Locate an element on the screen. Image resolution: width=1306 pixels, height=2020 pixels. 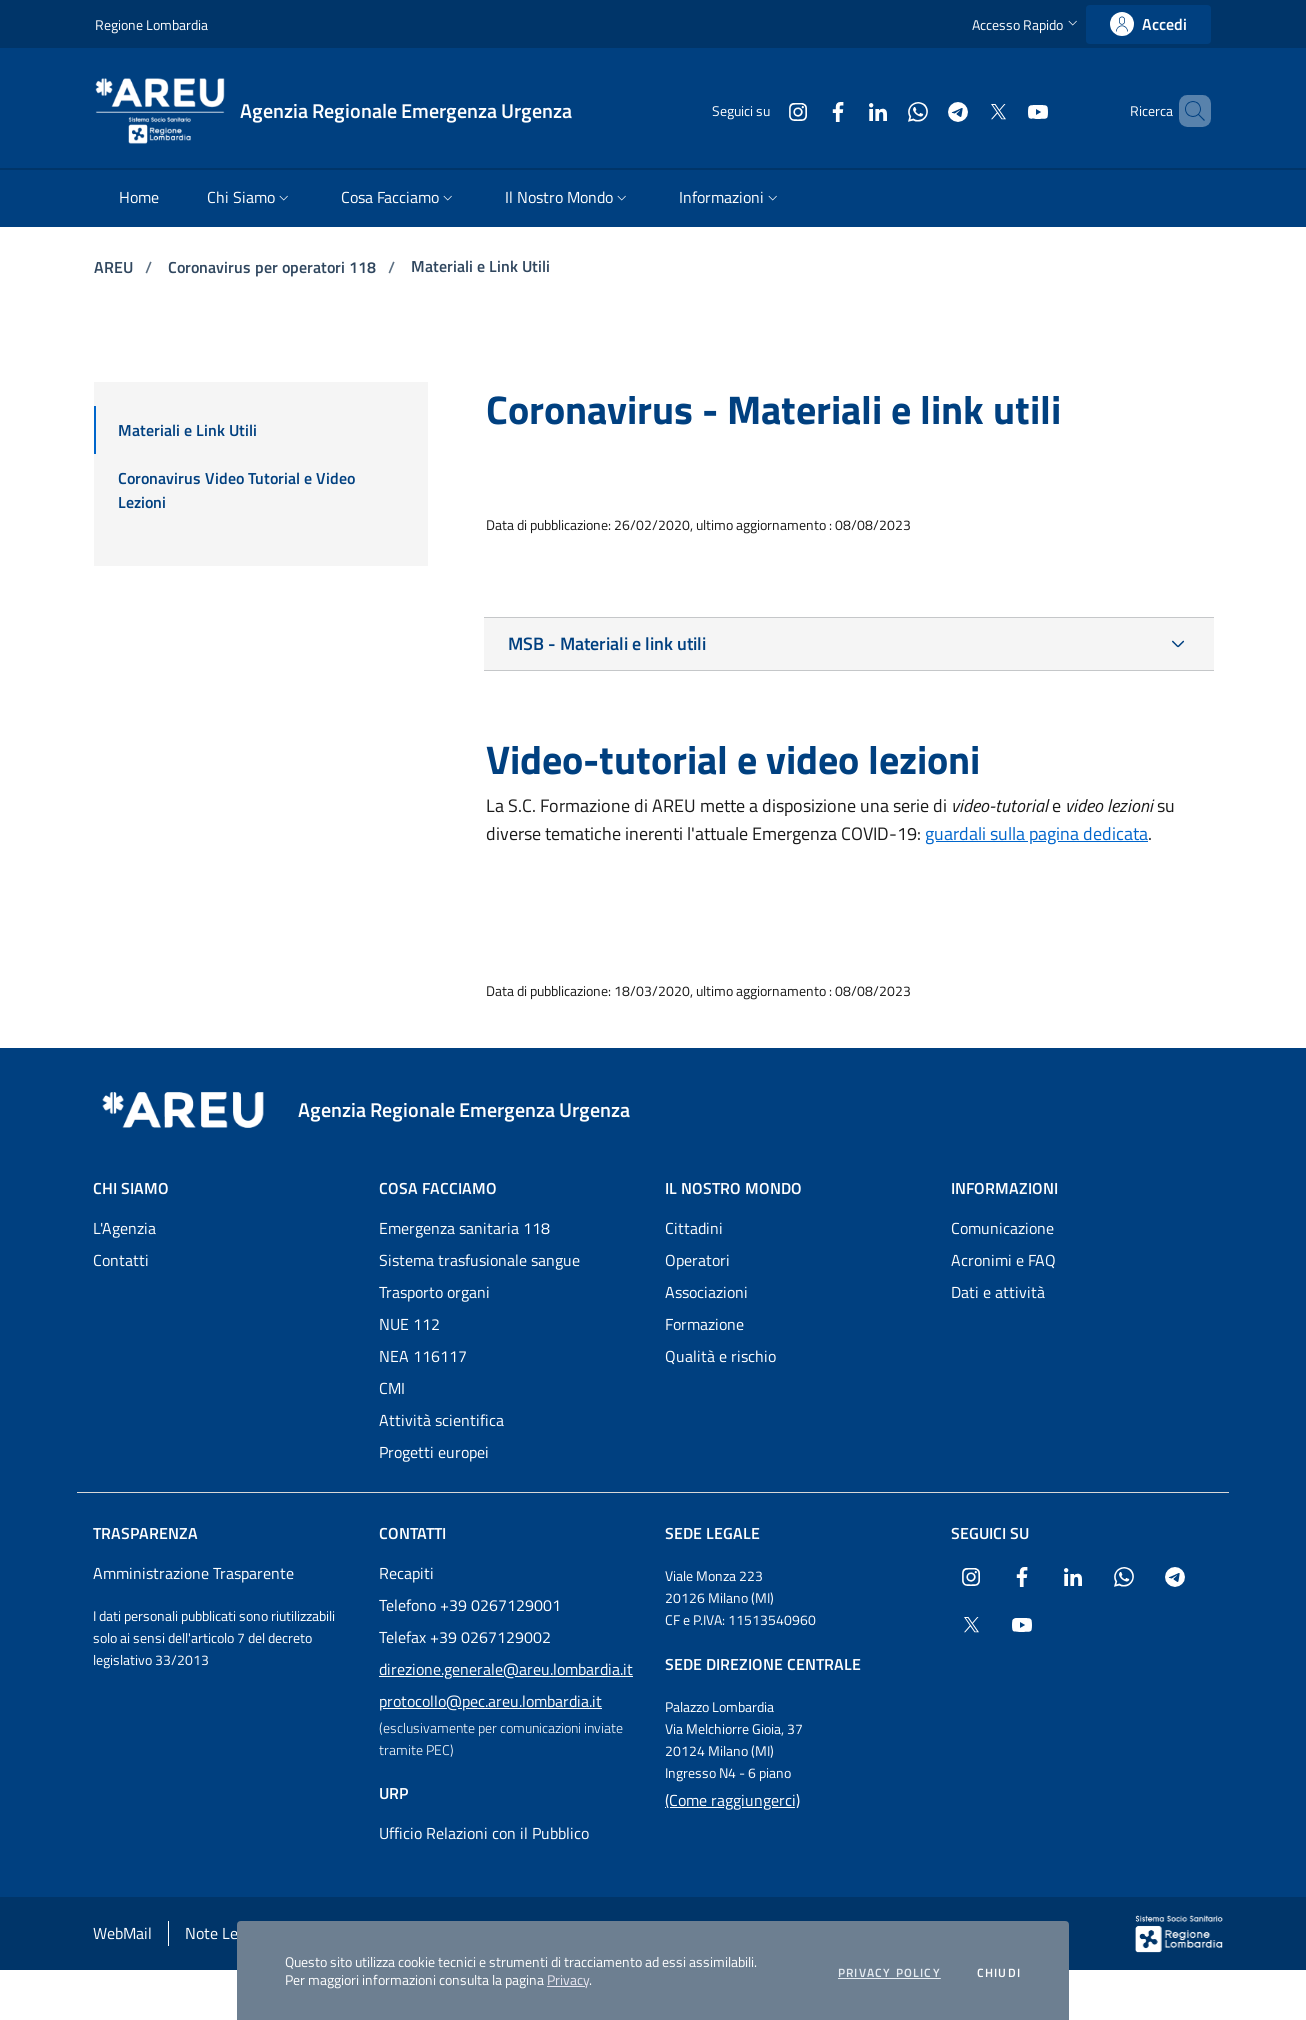
Operatori is located at coordinates (697, 1260).